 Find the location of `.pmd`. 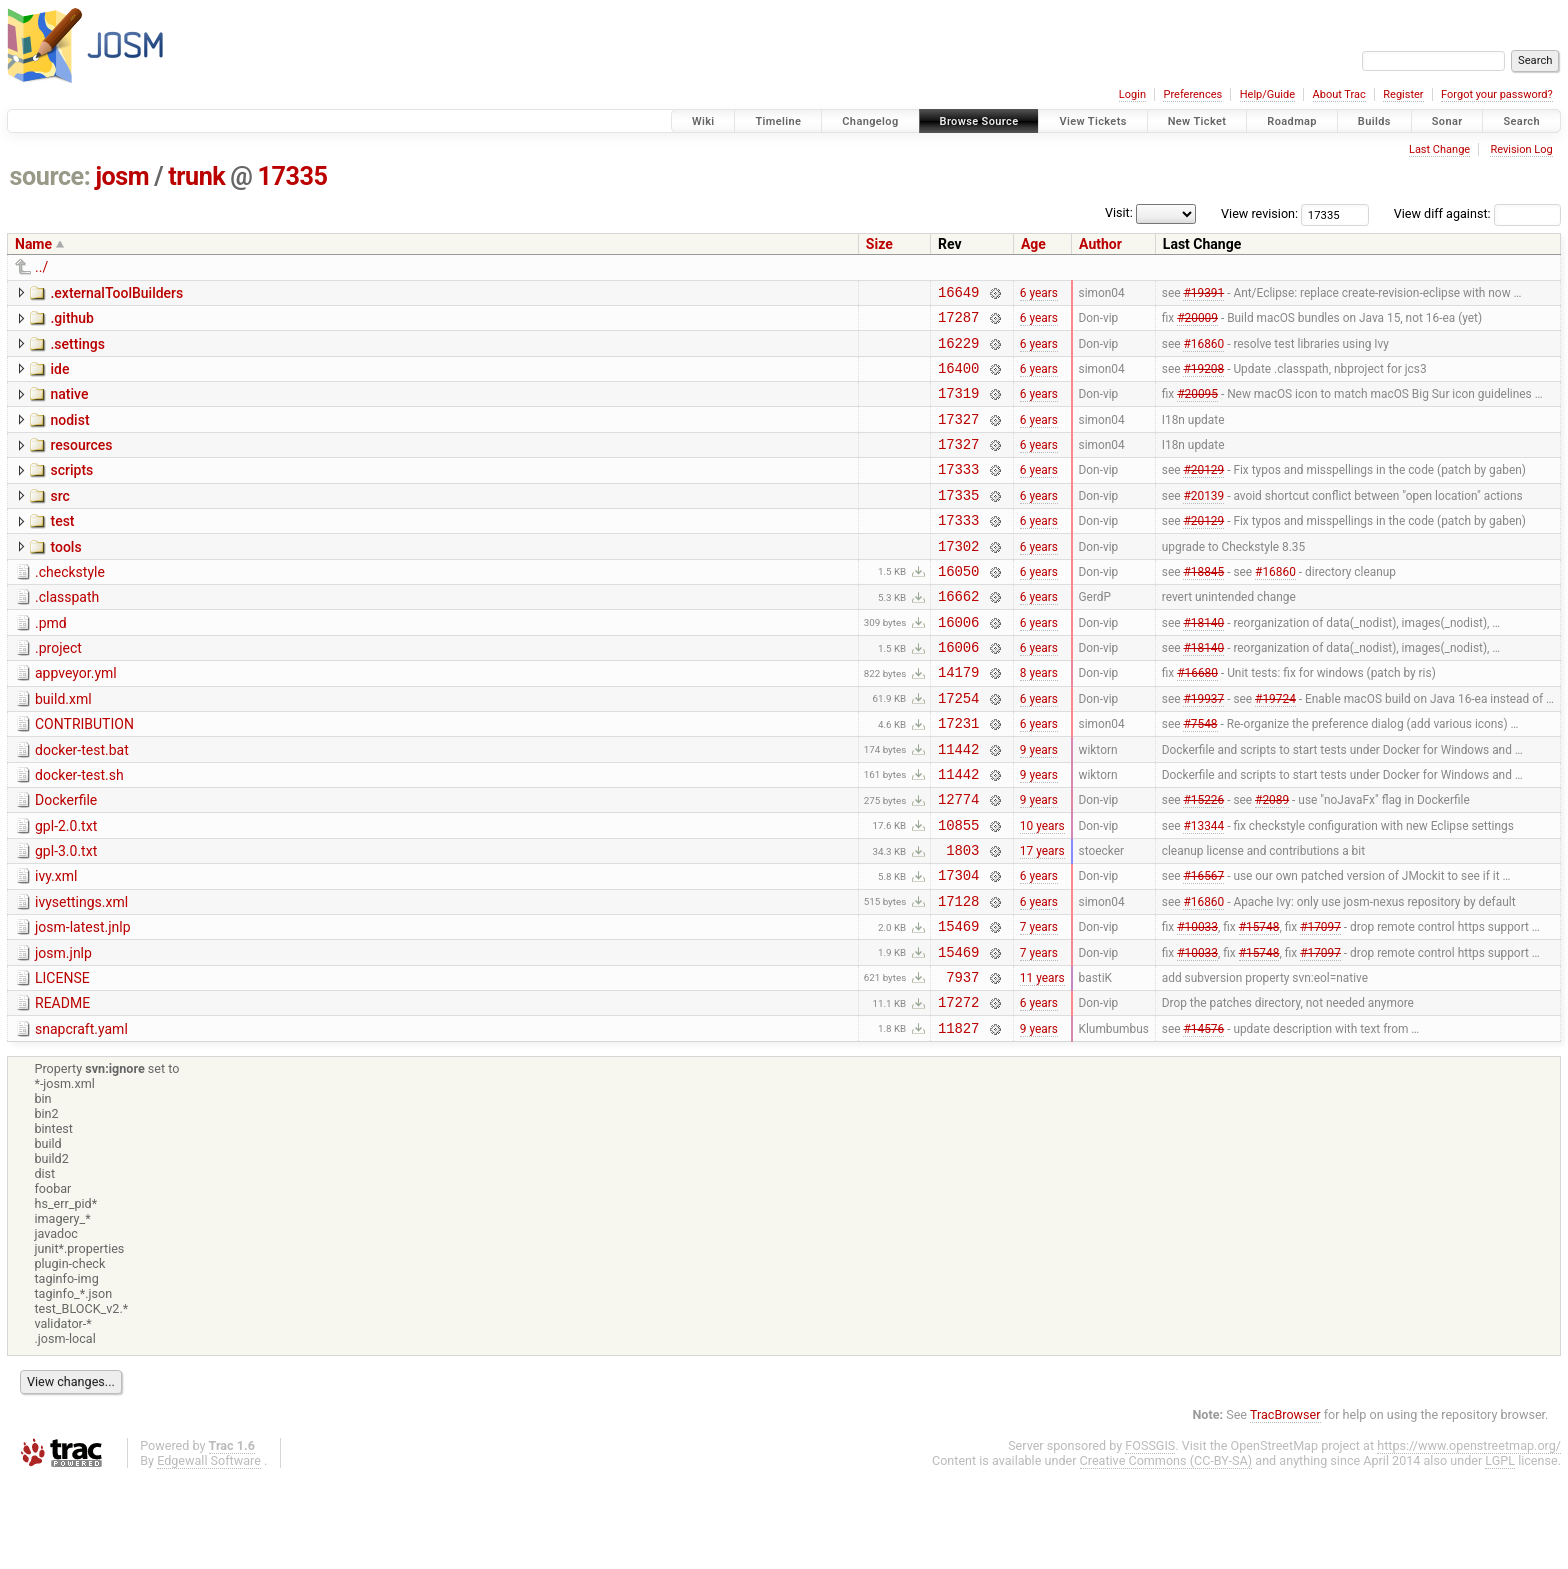

.pmd is located at coordinates (51, 662).